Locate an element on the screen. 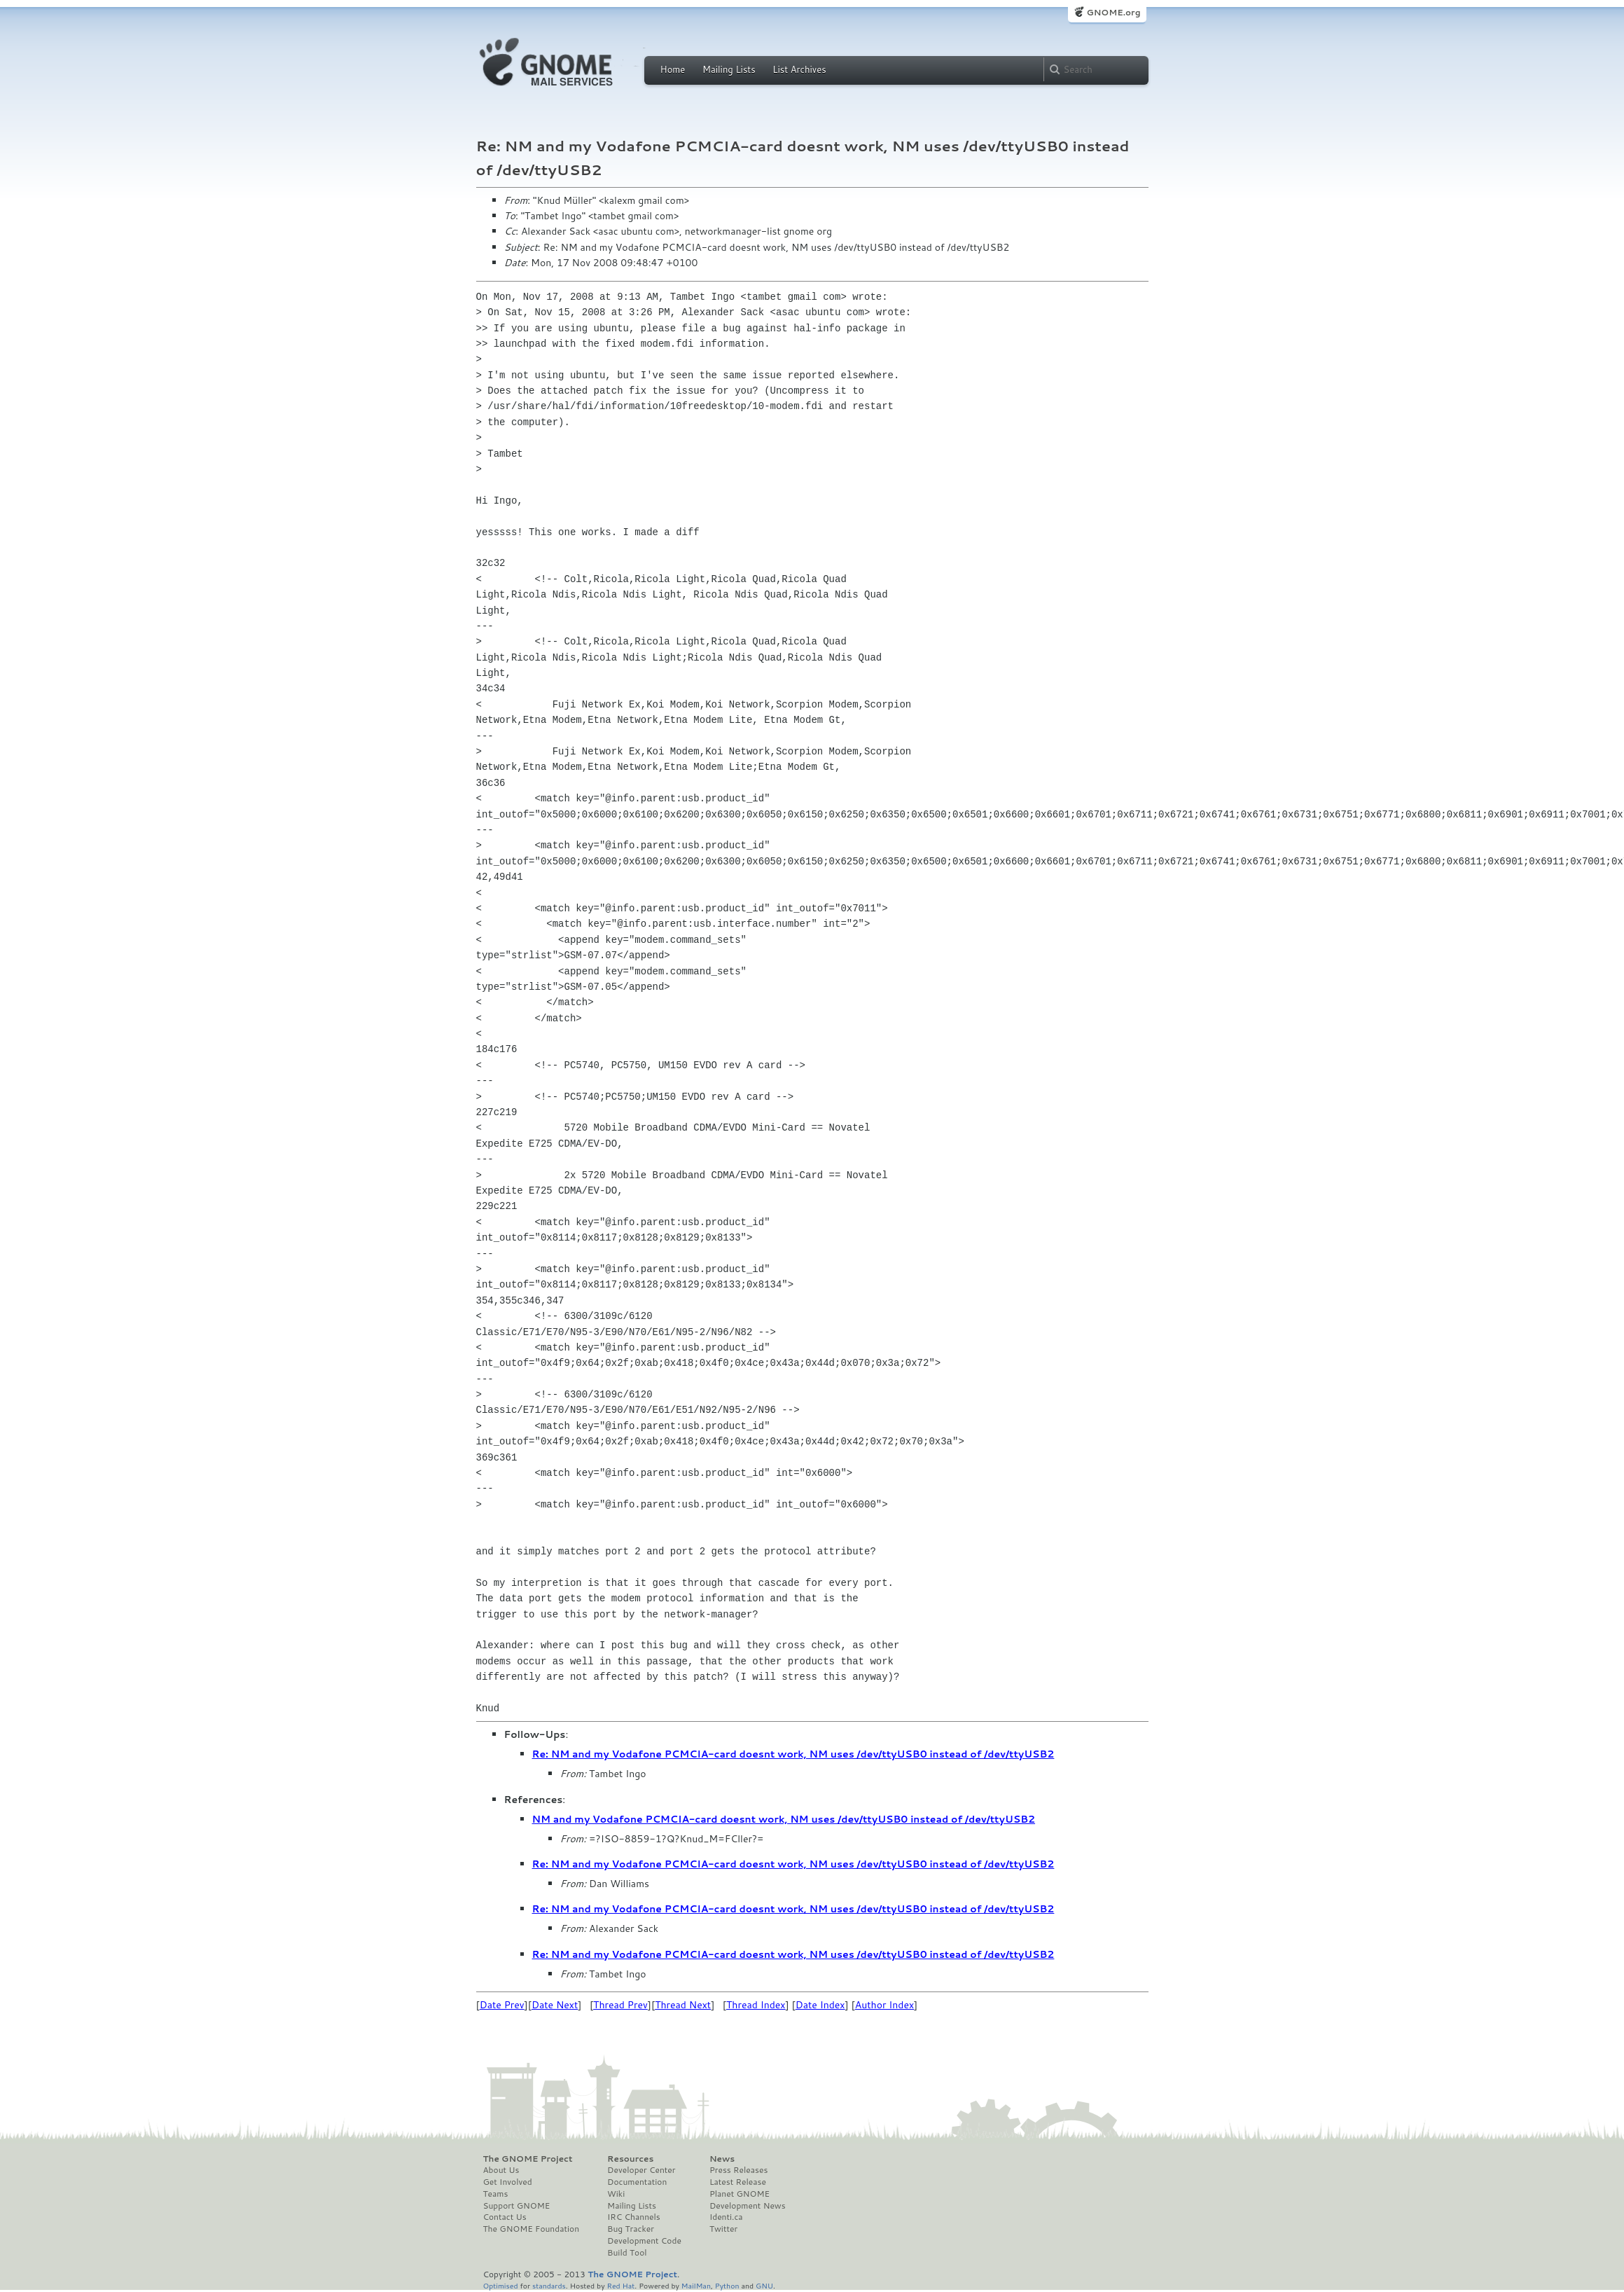 Image resolution: width=1624 pixels, height=2292 pixels. Twitter is located at coordinates (723, 2229).